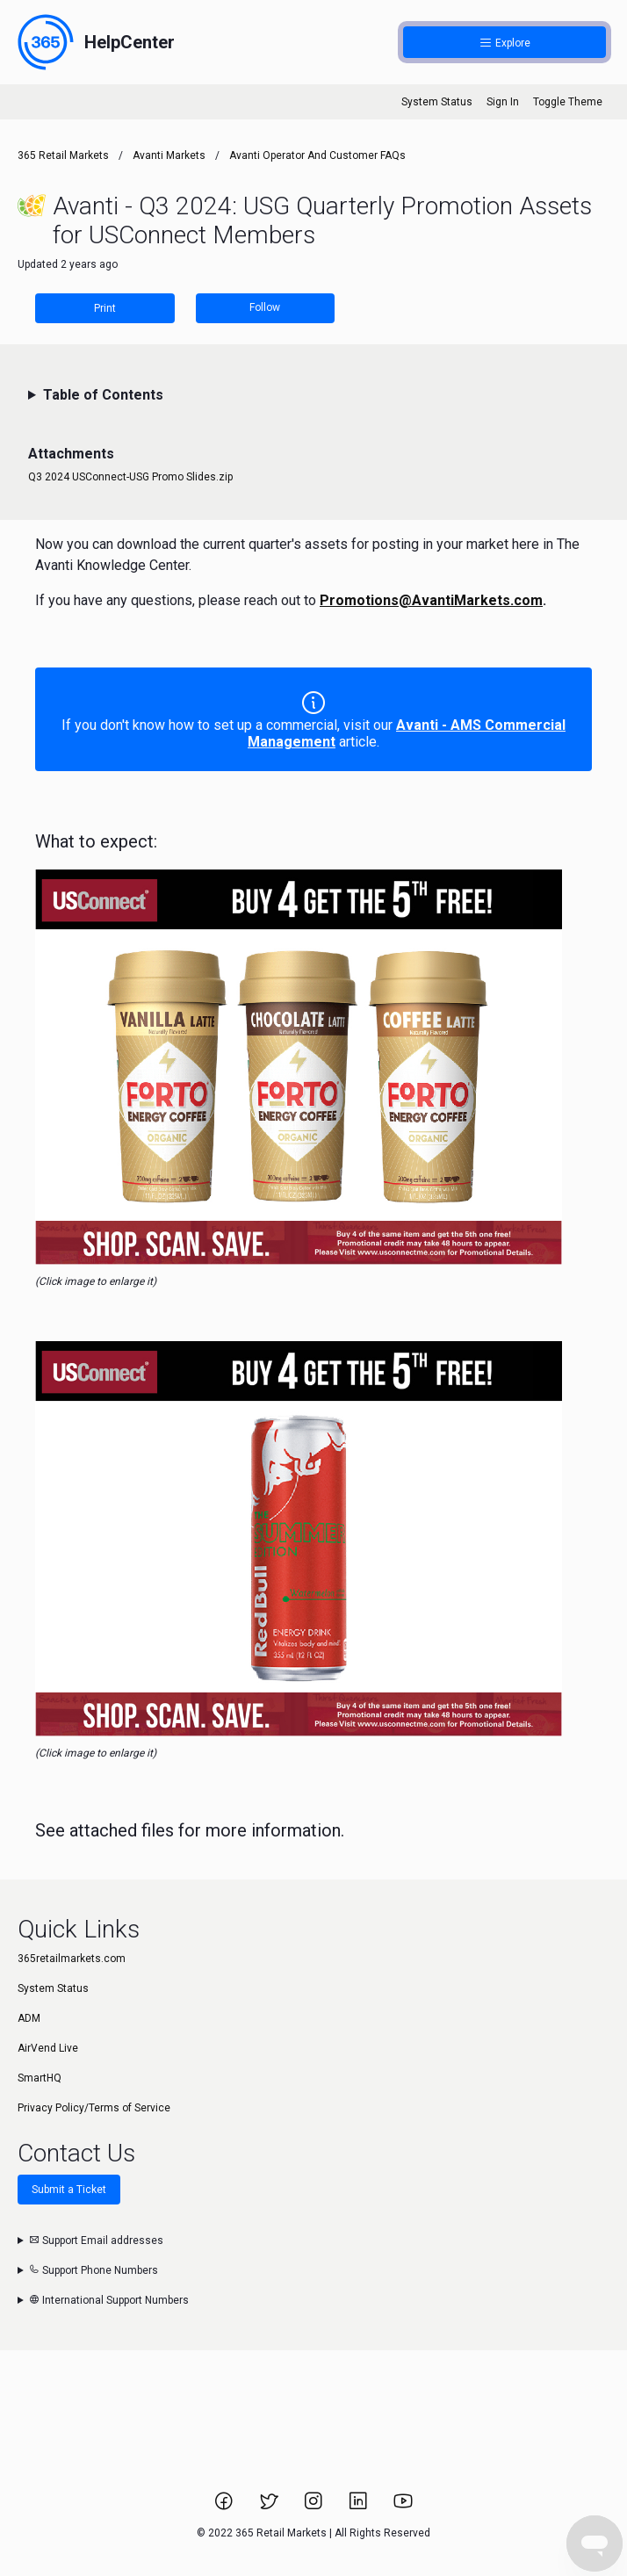 Image resolution: width=627 pixels, height=2576 pixels. I want to click on Support Phone Numbers, so click(93, 2270).